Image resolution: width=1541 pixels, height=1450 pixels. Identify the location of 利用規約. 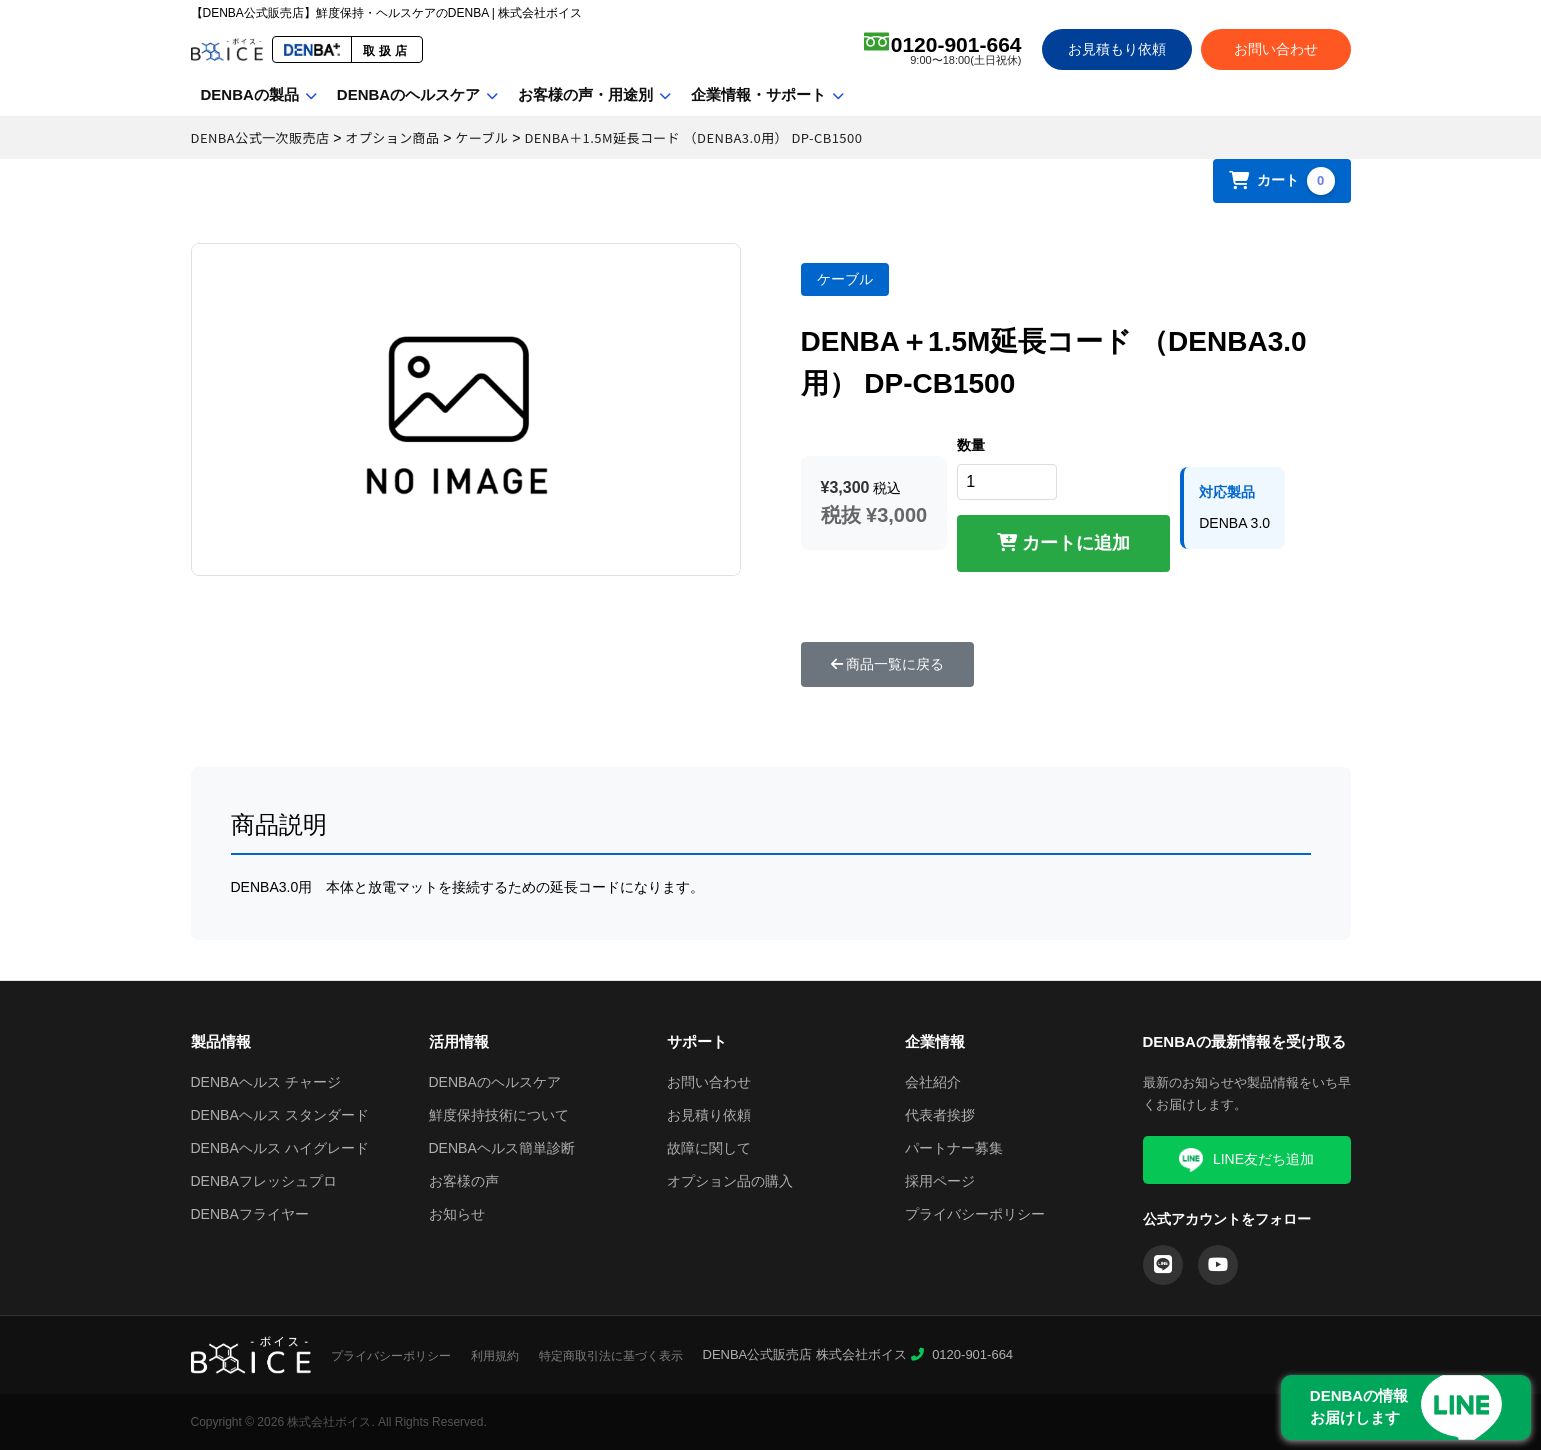
(495, 1356).